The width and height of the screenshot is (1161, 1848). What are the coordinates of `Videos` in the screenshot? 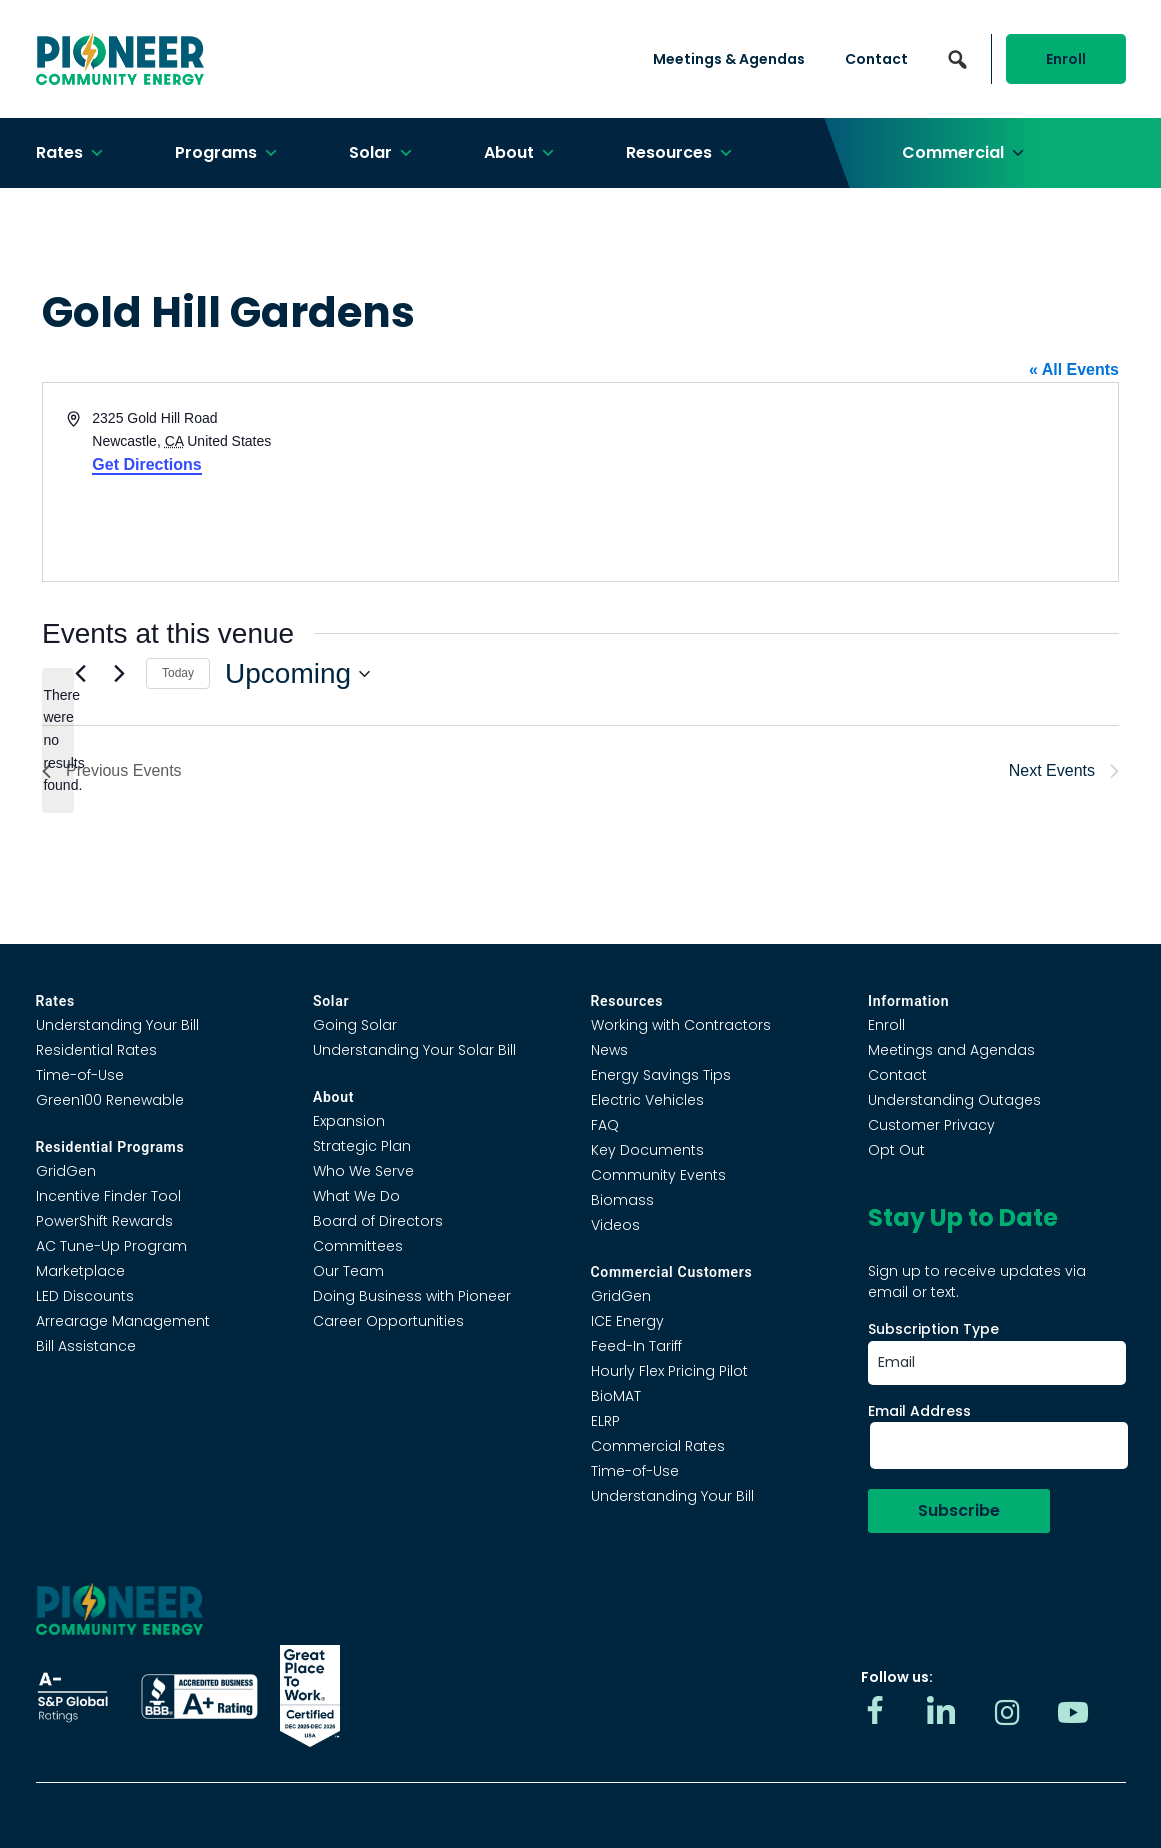 It's located at (615, 1225).